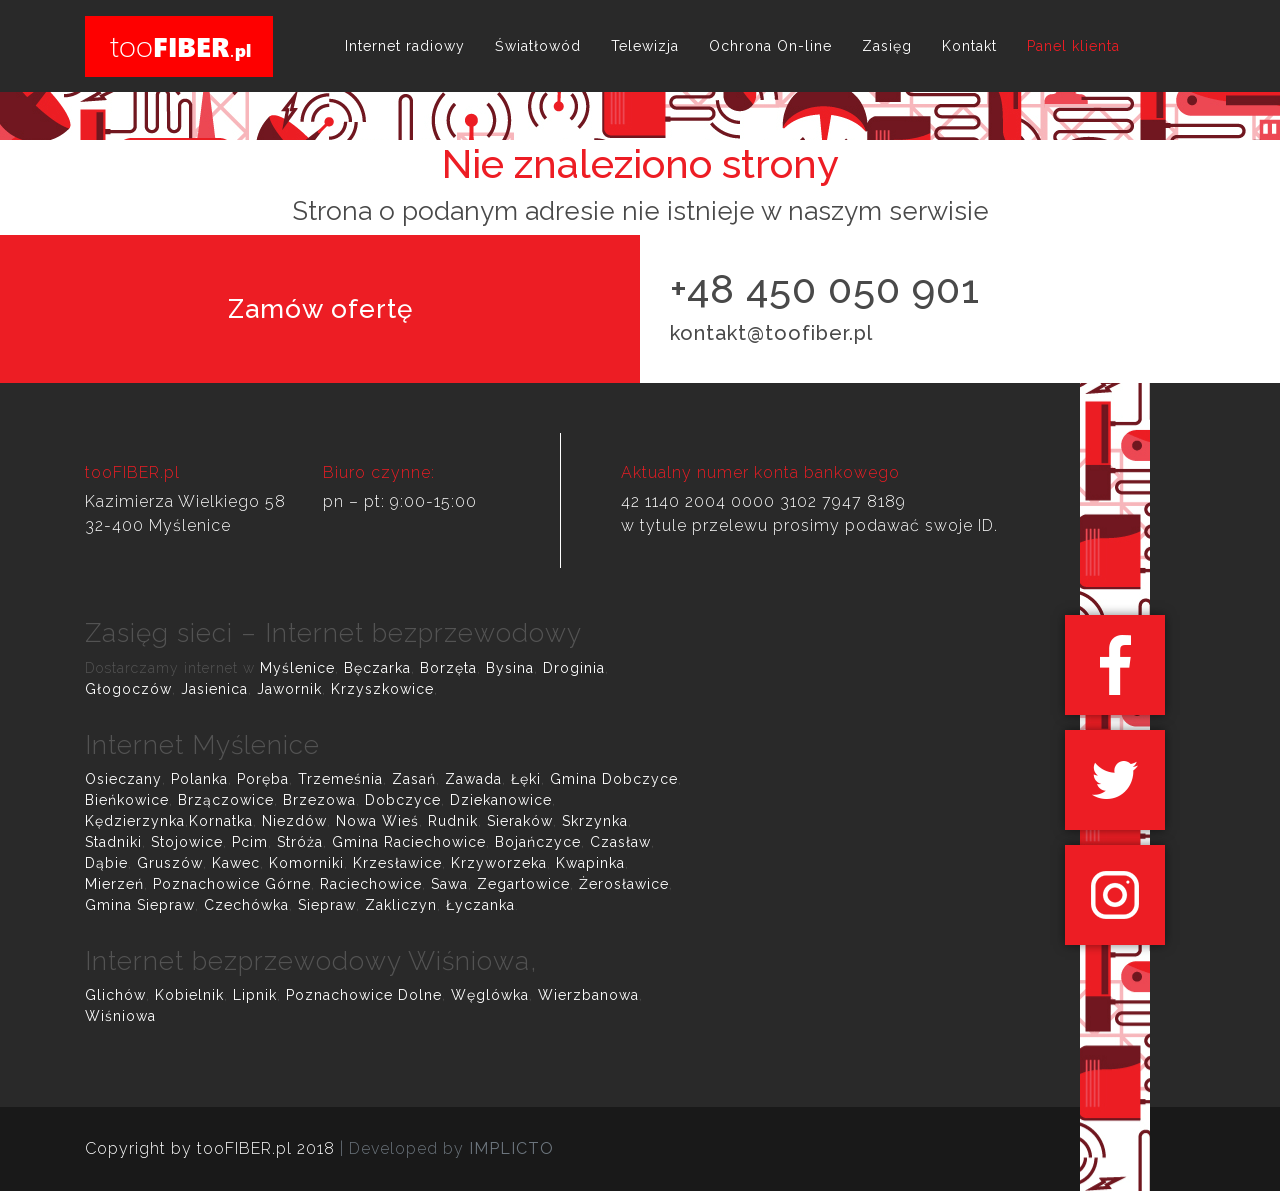 This screenshot has width=1280, height=1191. What do you see at coordinates (226, 800) in the screenshot?
I see `Brzączowice` at bounding box center [226, 800].